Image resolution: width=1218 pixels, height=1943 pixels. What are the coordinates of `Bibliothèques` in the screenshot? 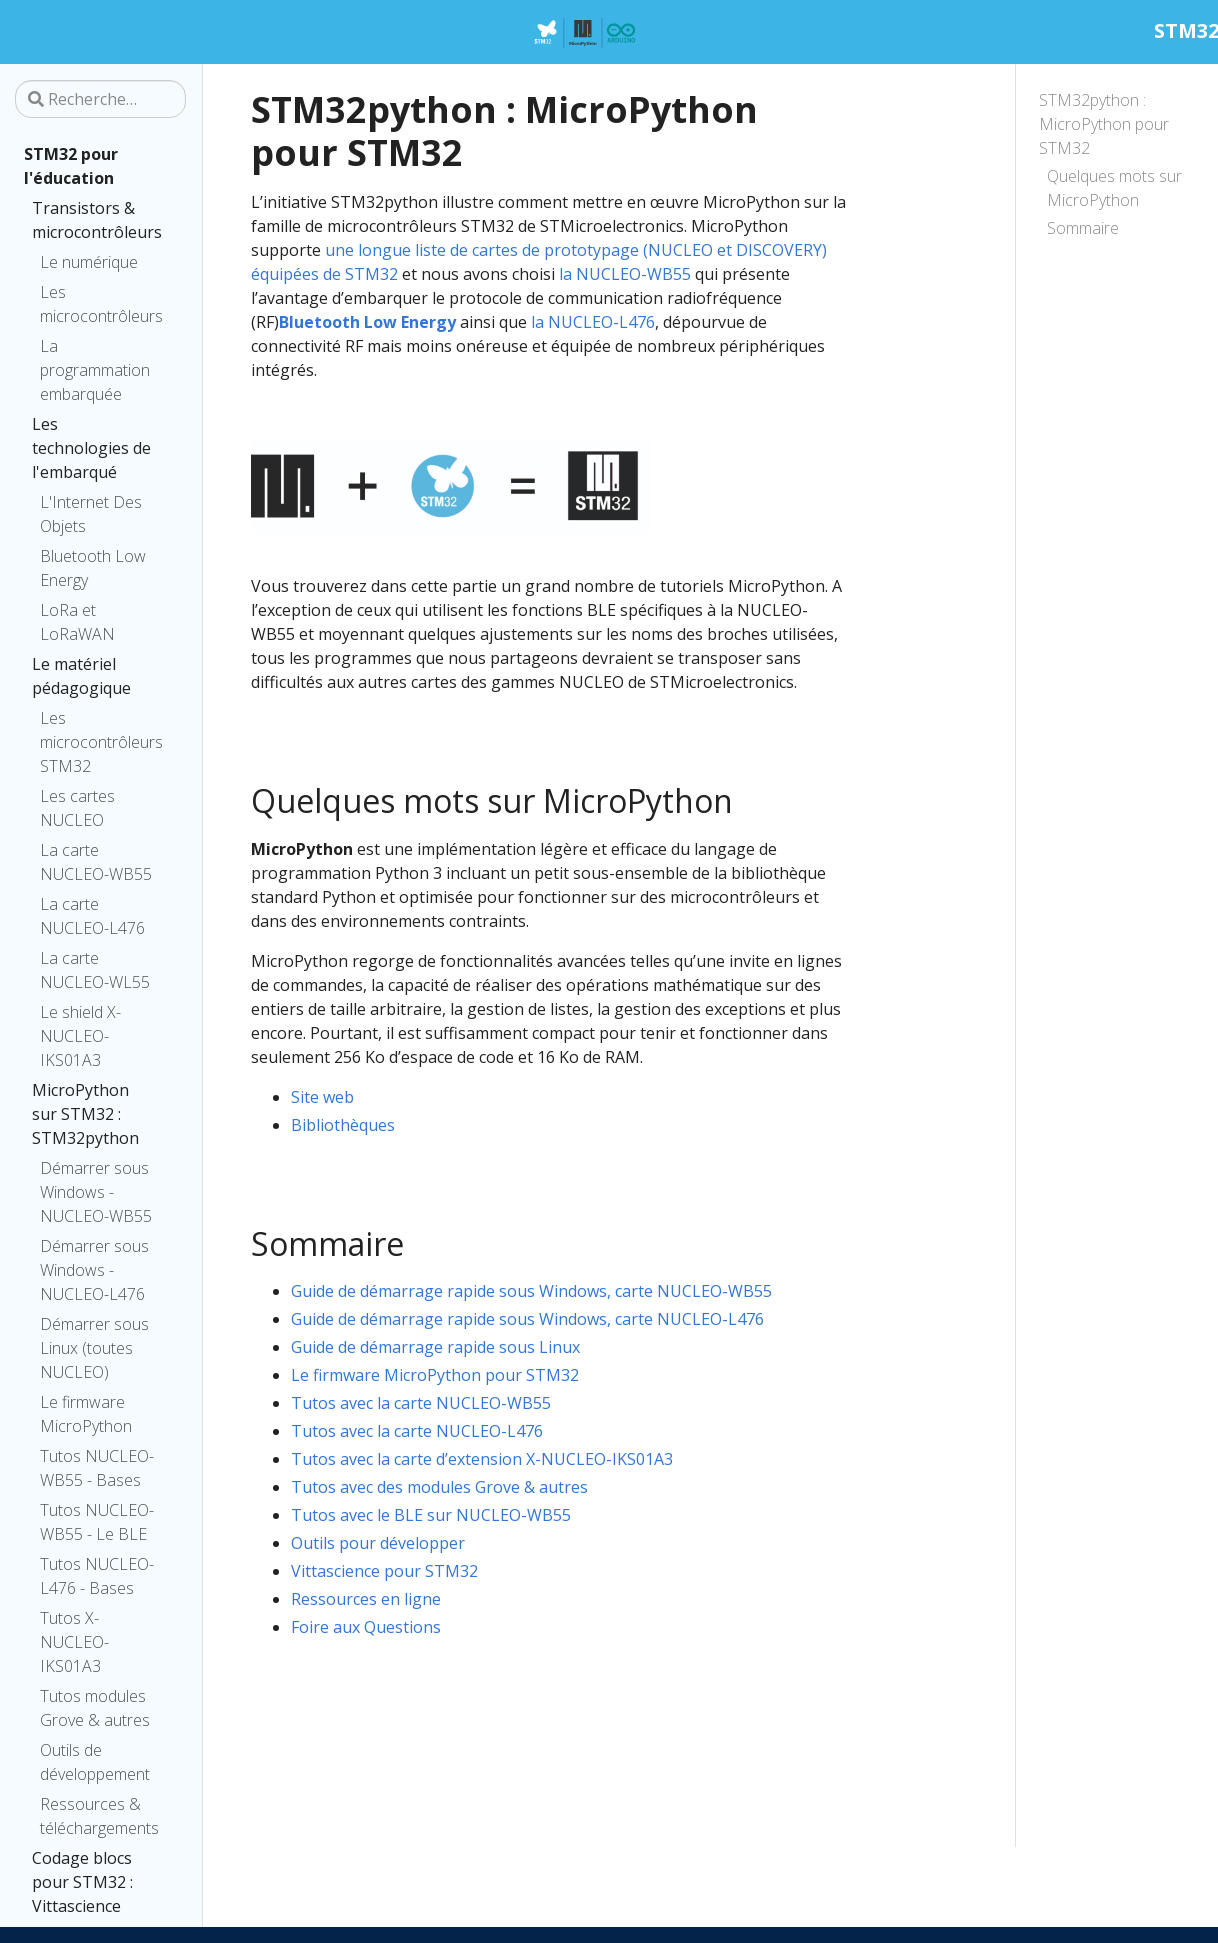 It's located at (343, 1125).